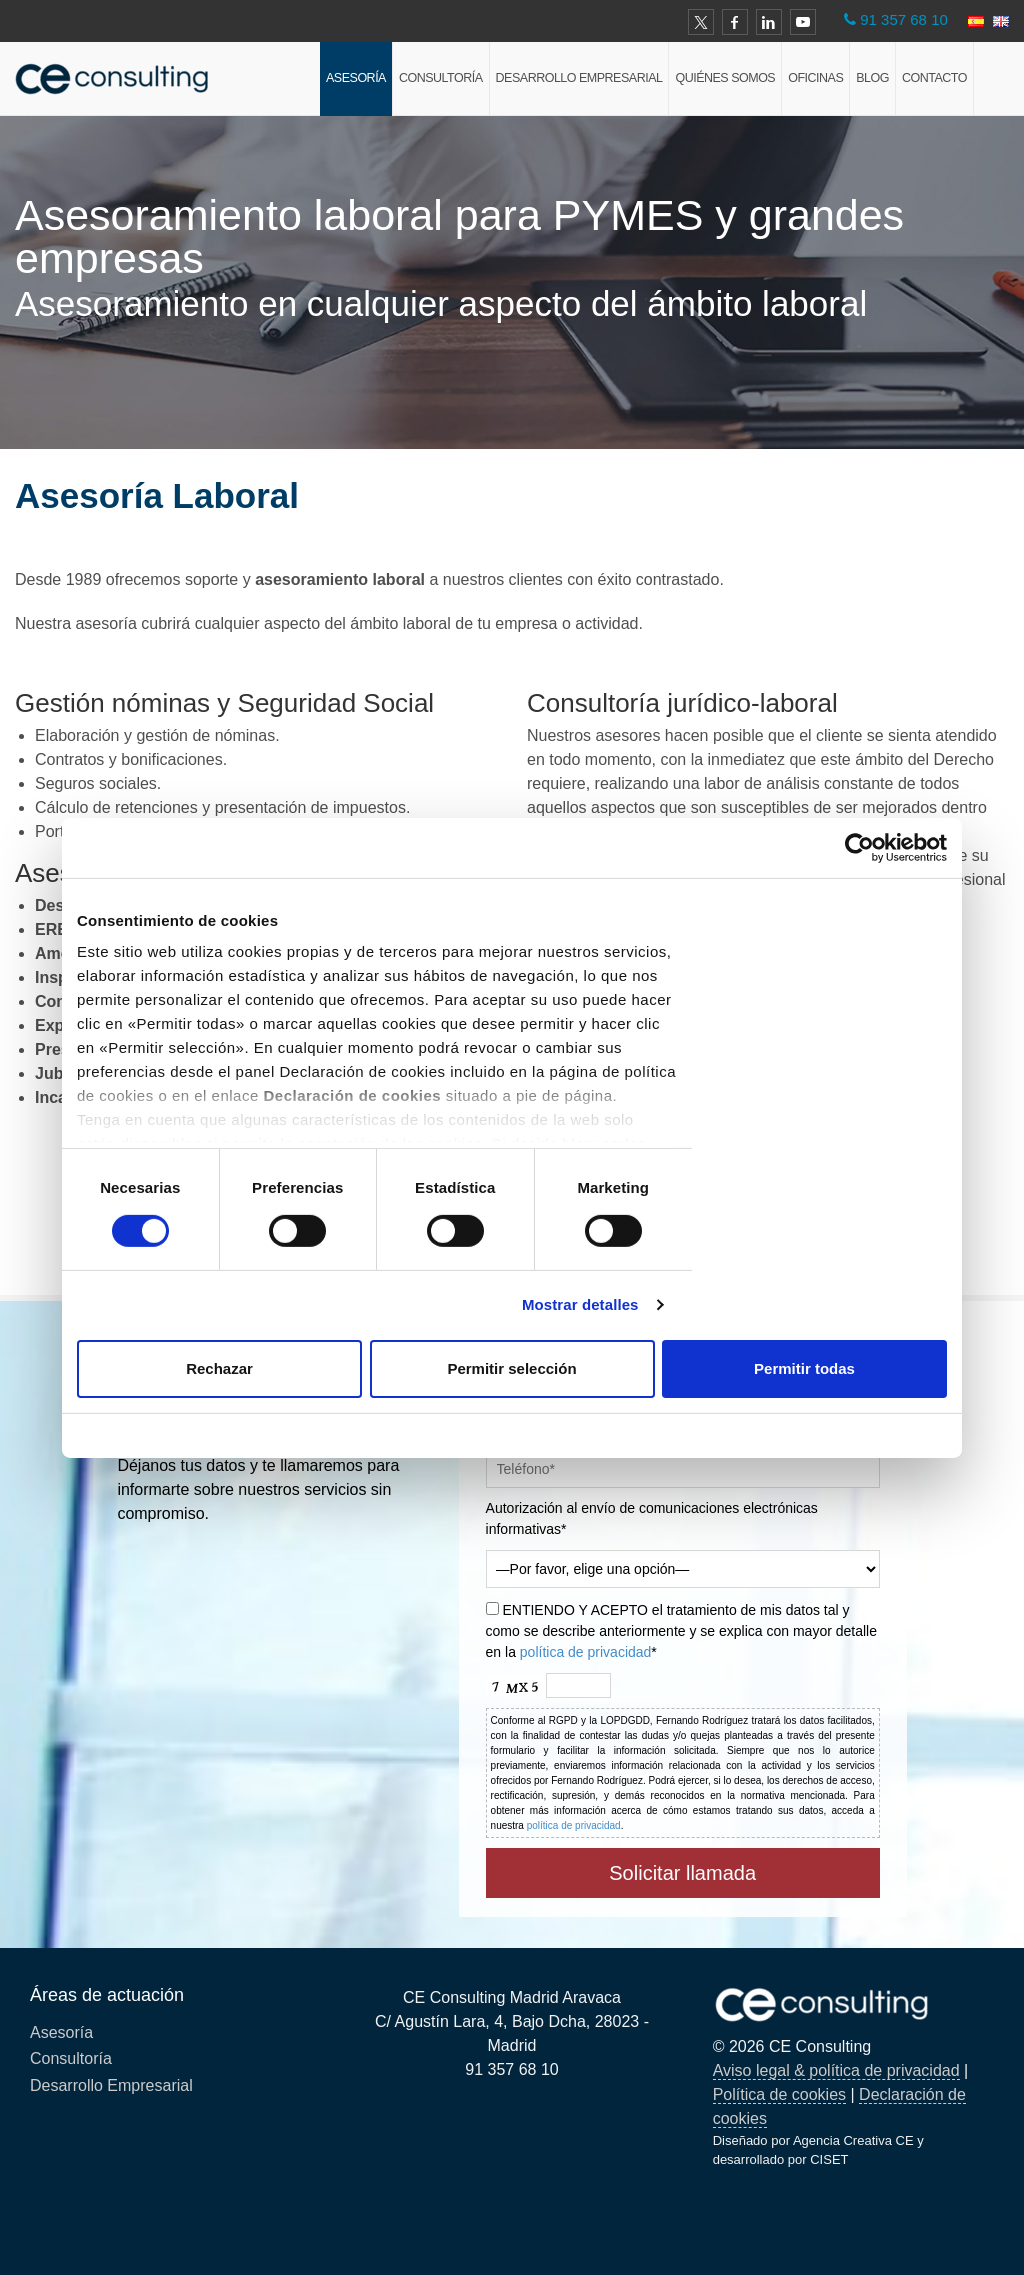 The height and width of the screenshot is (2275, 1024). What do you see at coordinates (586, 1652) in the screenshot?
I see `política de privacidad` at bounding box center [586, 1652].